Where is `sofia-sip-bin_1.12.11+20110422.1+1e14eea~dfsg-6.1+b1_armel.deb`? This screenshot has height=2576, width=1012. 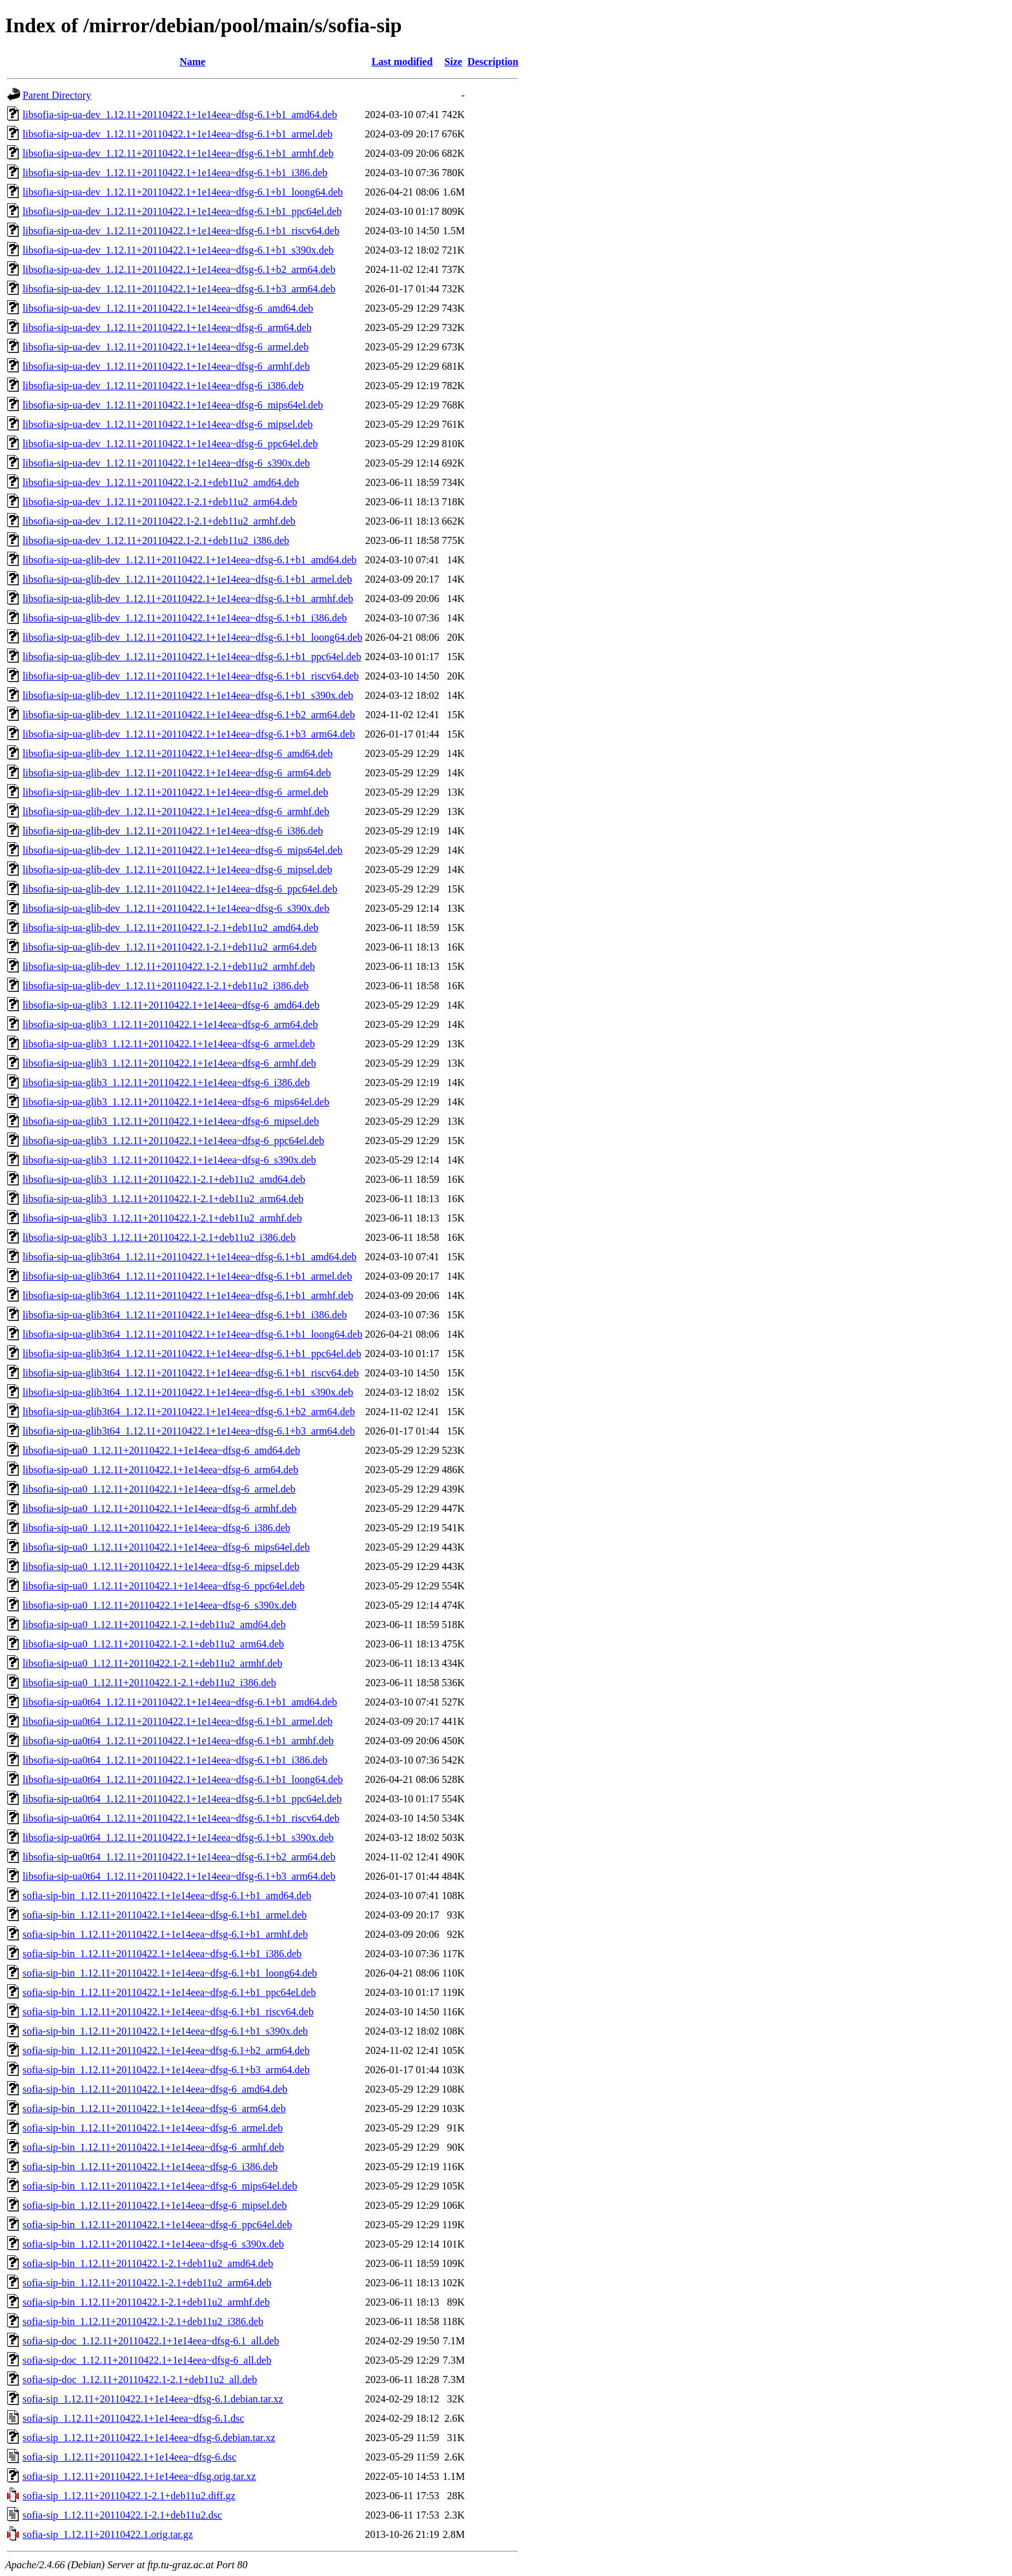
sofia-sip-bin_1.12.11+20110422.1+1e14eea~dfsg-6.1+b1_armel.deb is located at coordinates (165, 1914).